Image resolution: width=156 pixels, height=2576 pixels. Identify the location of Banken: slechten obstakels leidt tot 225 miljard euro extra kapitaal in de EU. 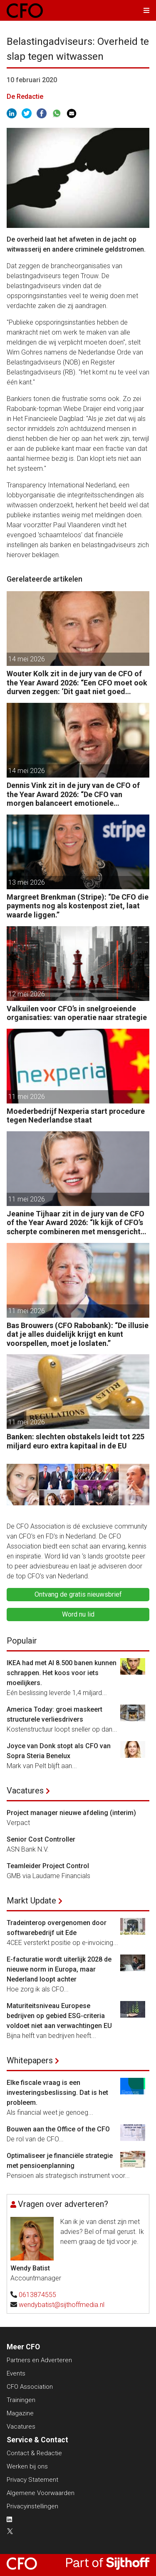
(75, 1441).